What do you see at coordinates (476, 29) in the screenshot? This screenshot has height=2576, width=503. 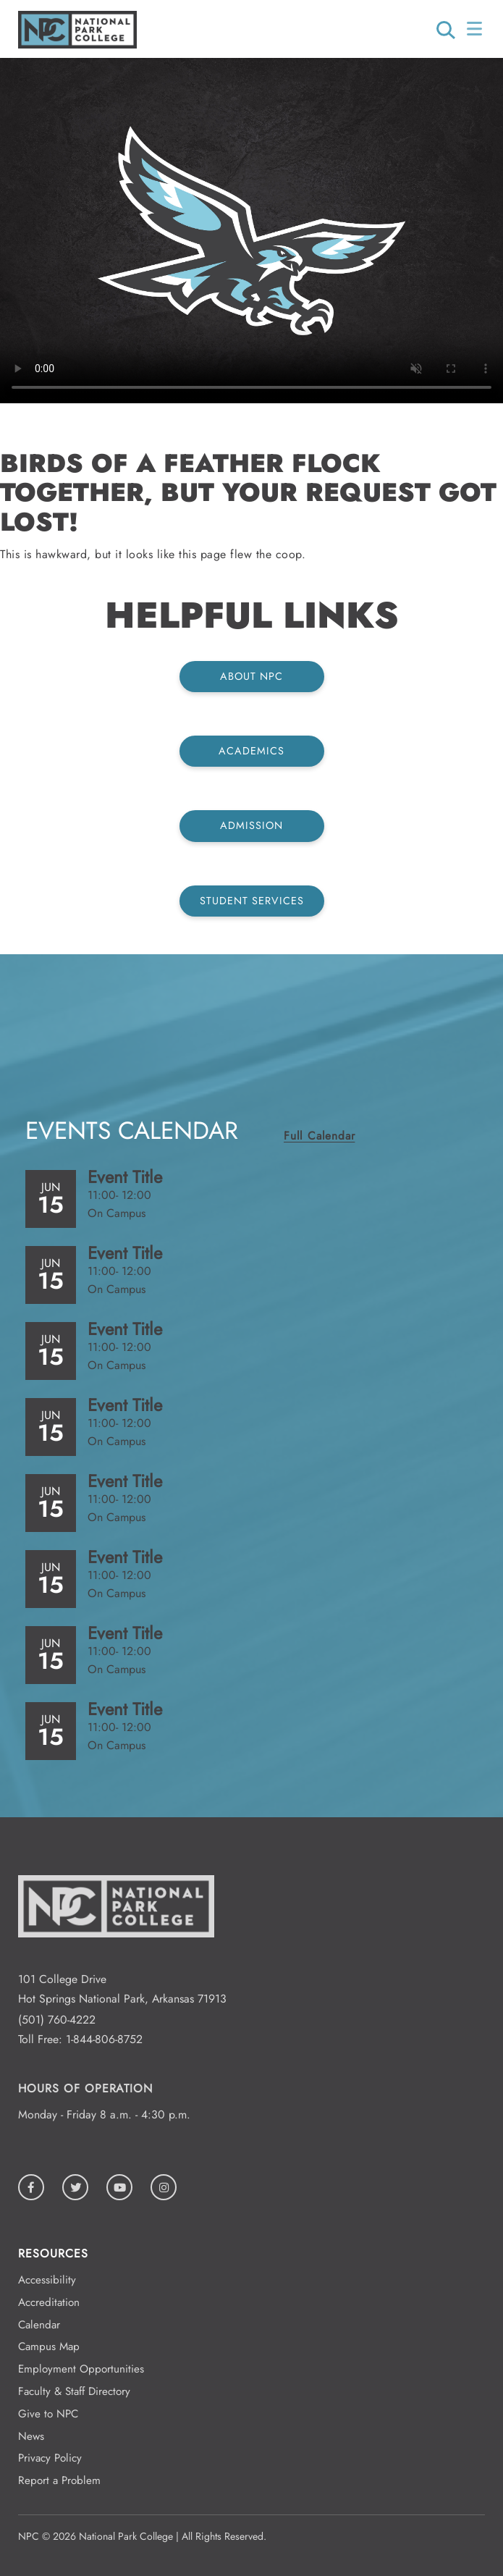 I see `[Open/Close Menu]` at bounding box center [476, 29].